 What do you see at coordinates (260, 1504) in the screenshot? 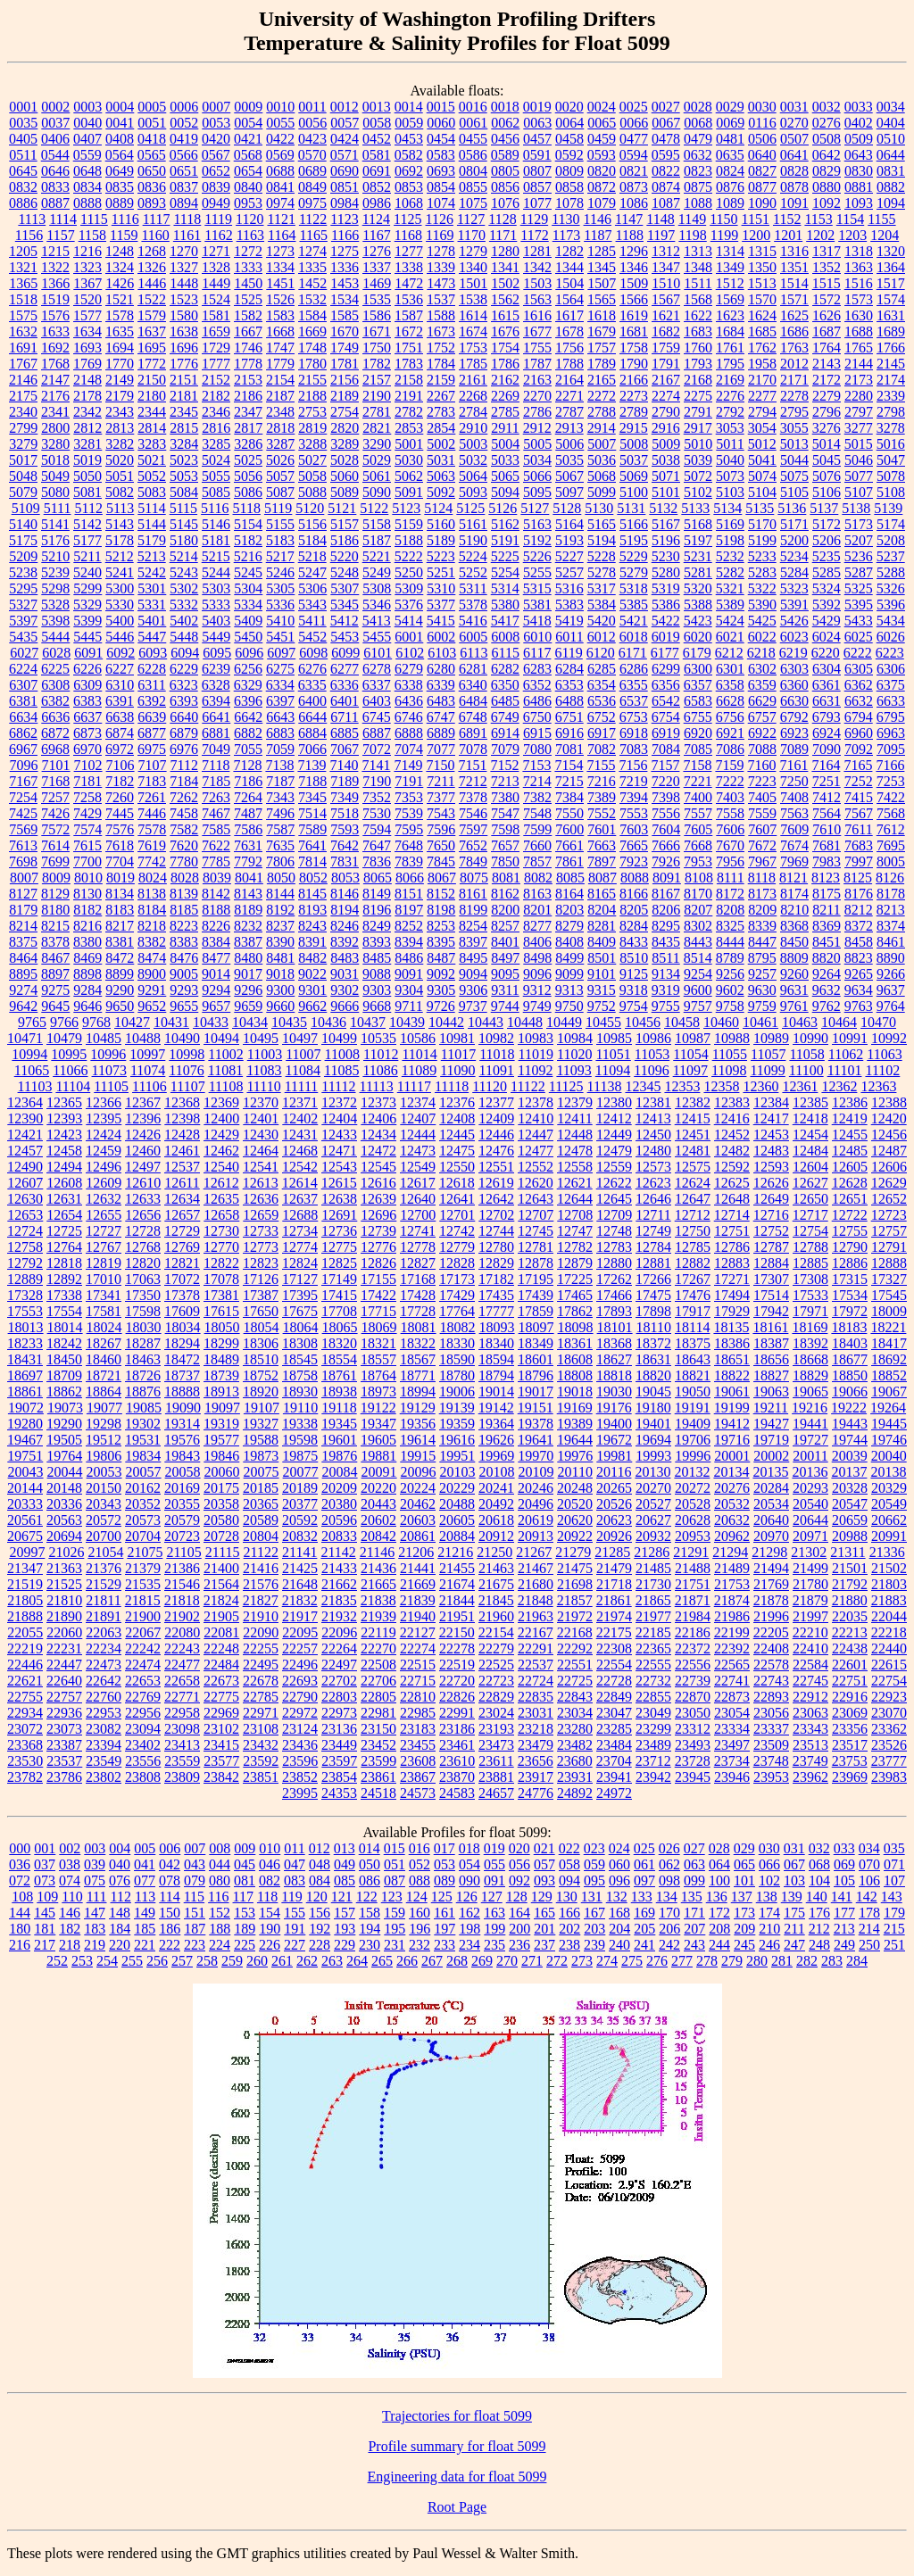
I see `20365` at bounding box center [260, 1504].